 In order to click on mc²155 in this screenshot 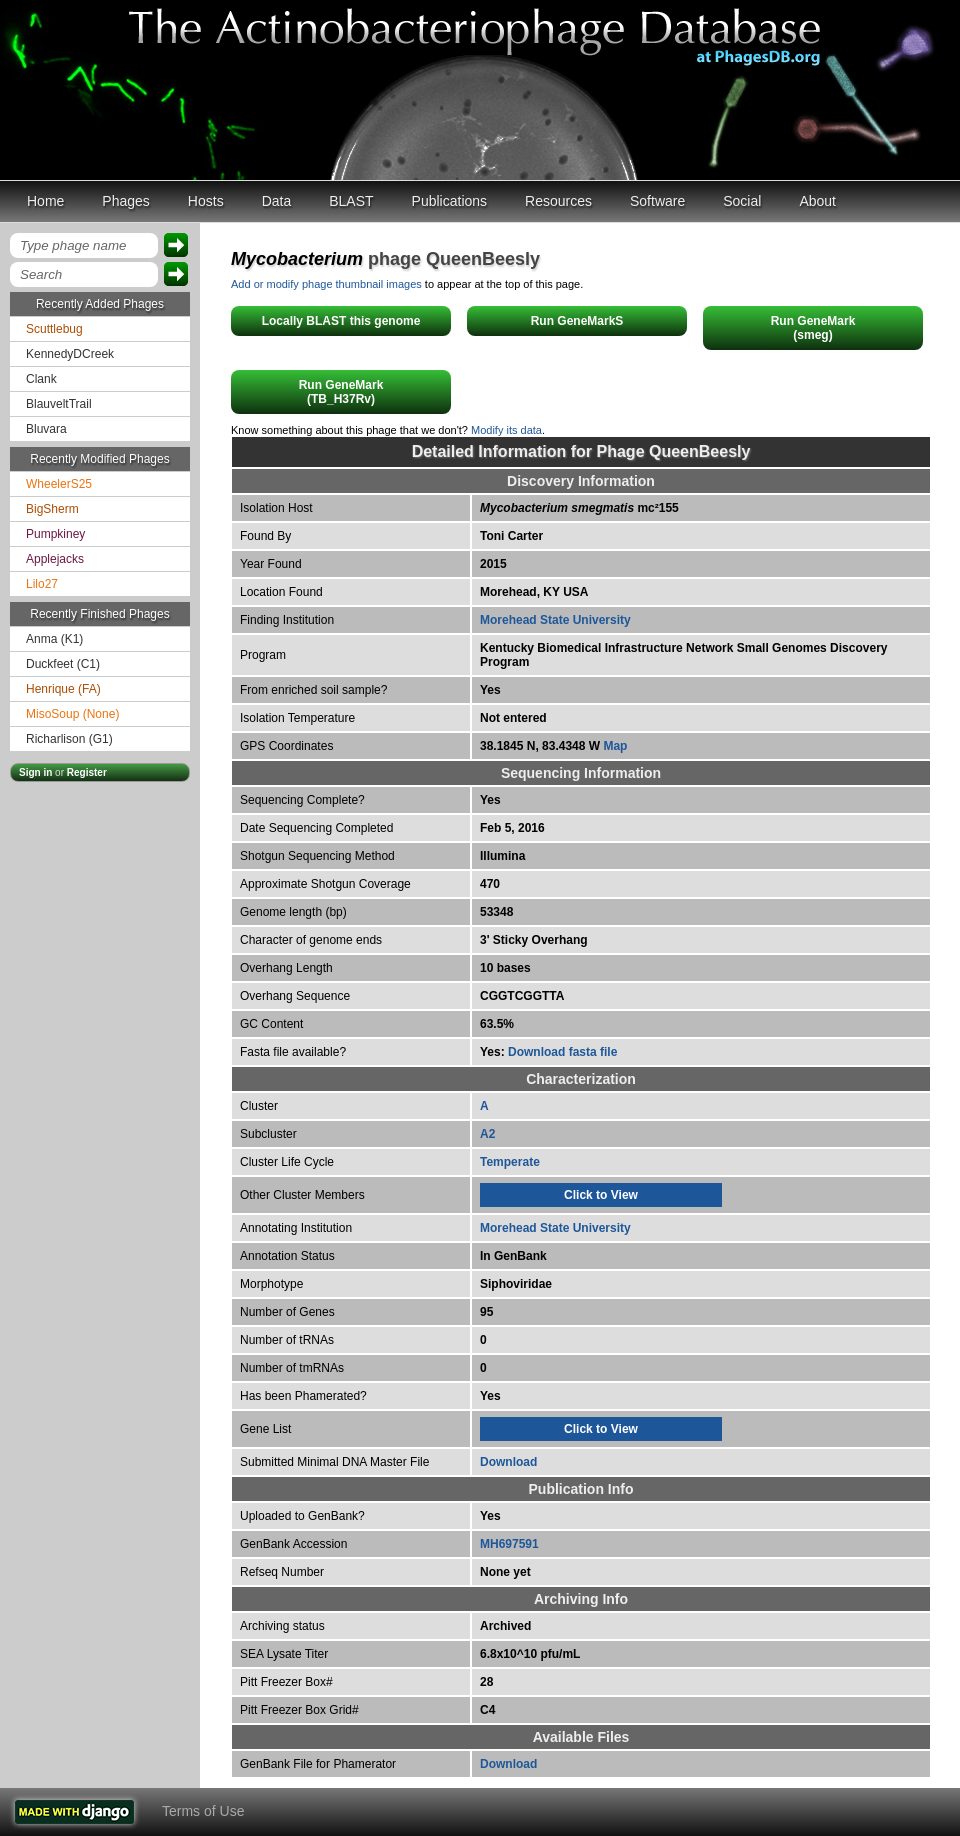, I will do `click(579, 508)`.